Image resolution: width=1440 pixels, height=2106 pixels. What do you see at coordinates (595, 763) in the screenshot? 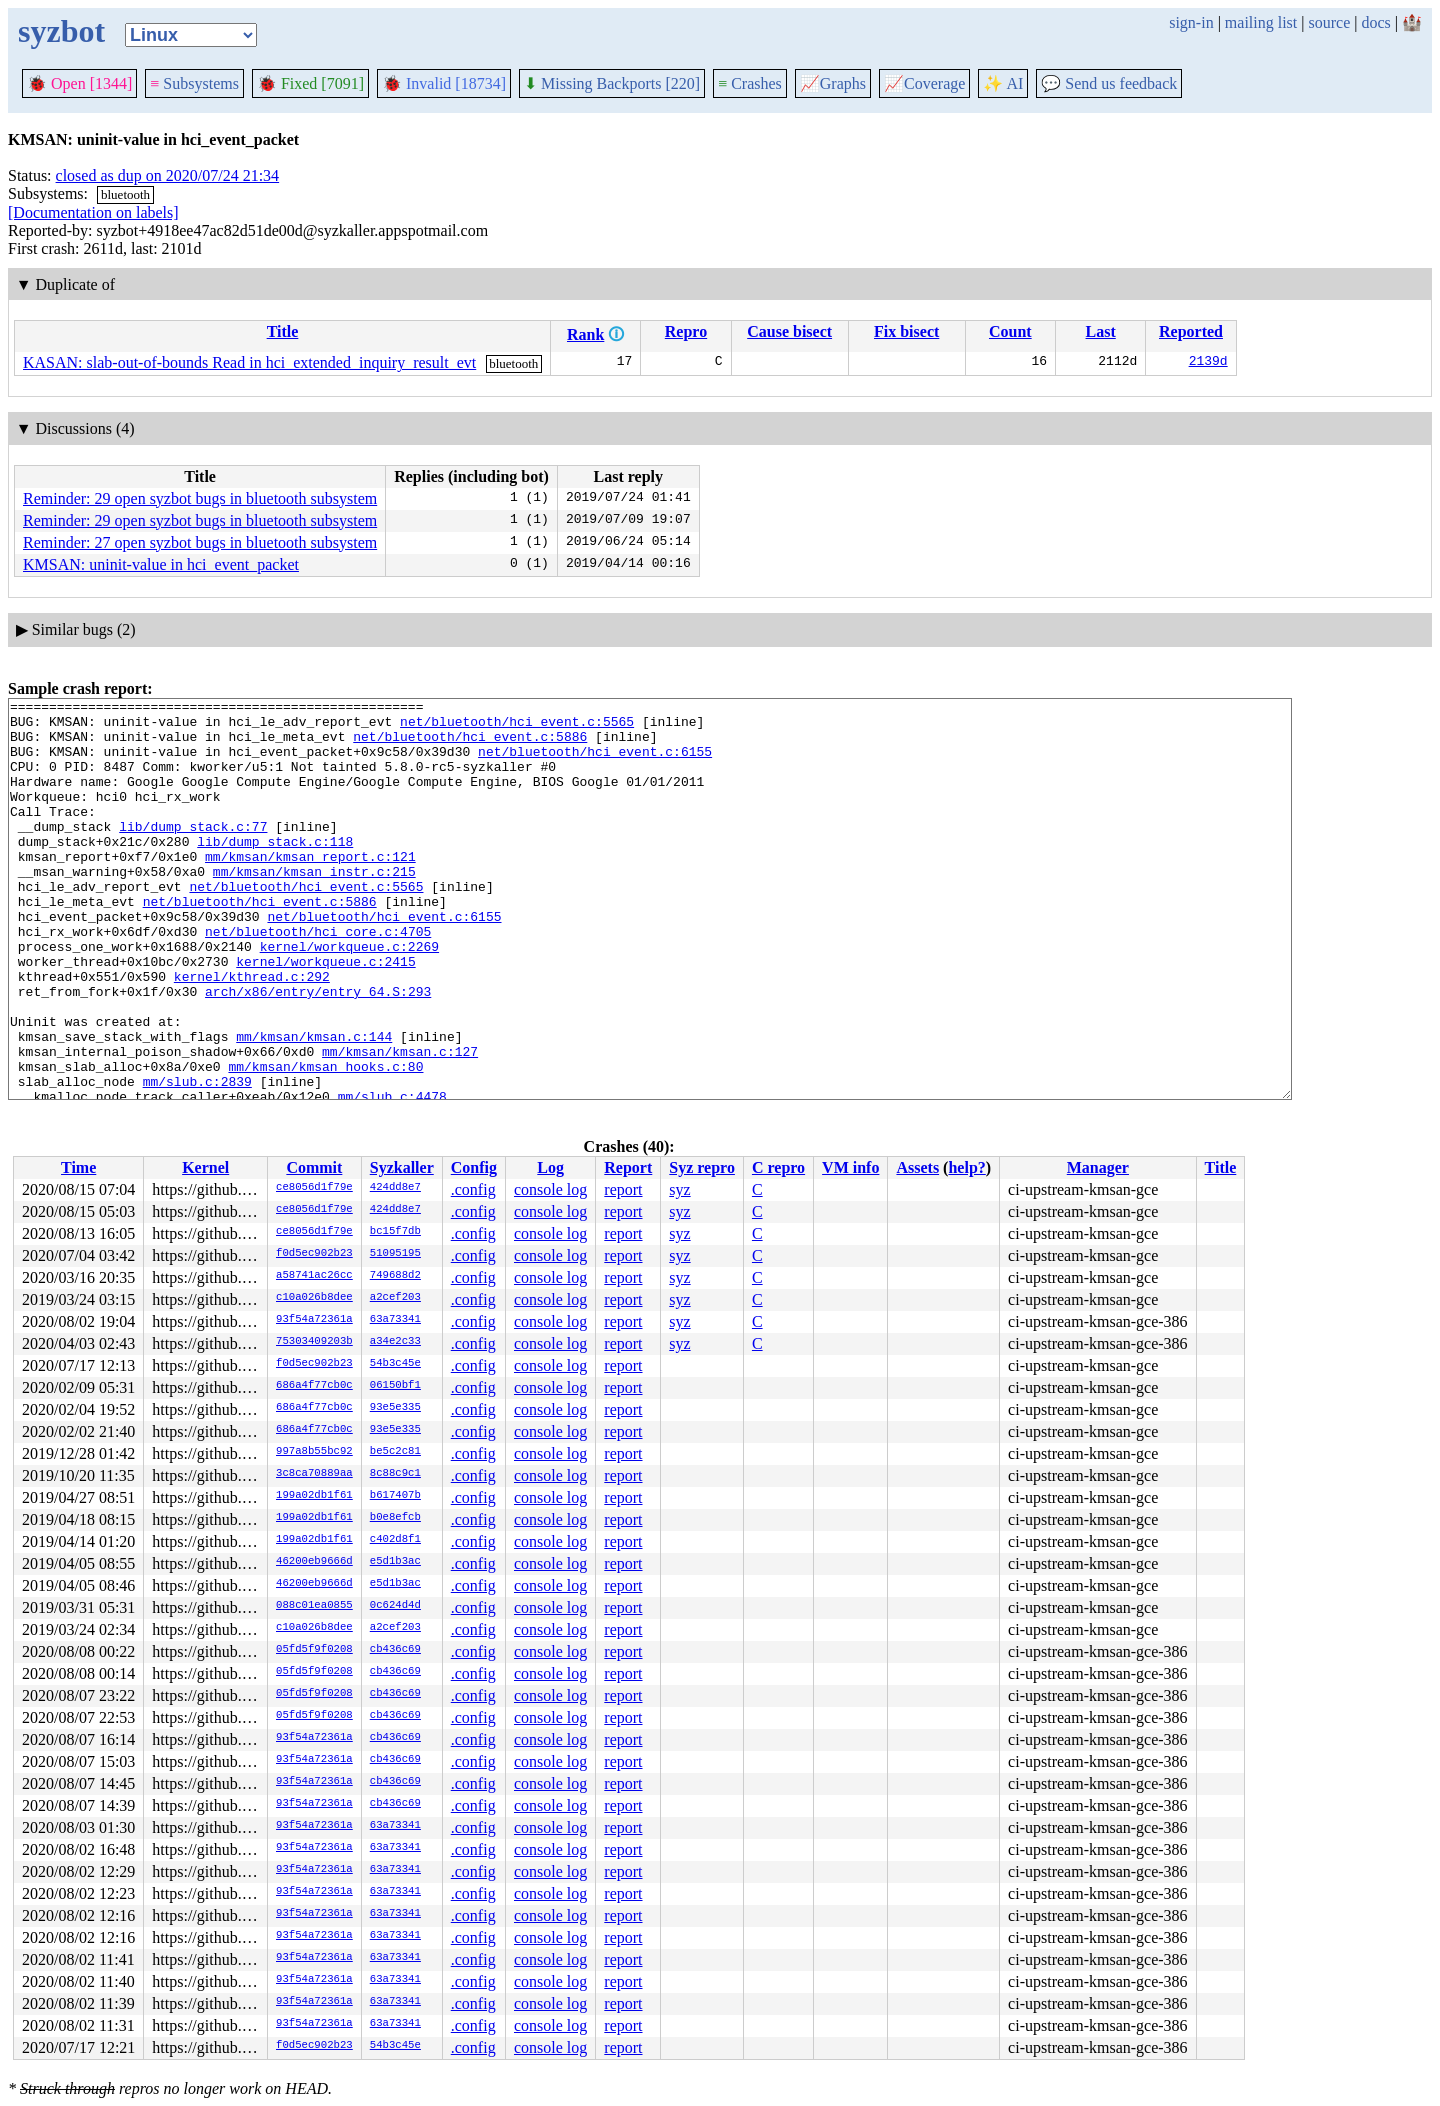
I see `net/bluetooth/hci_event.c:6155` at bounding box center [595, 763].